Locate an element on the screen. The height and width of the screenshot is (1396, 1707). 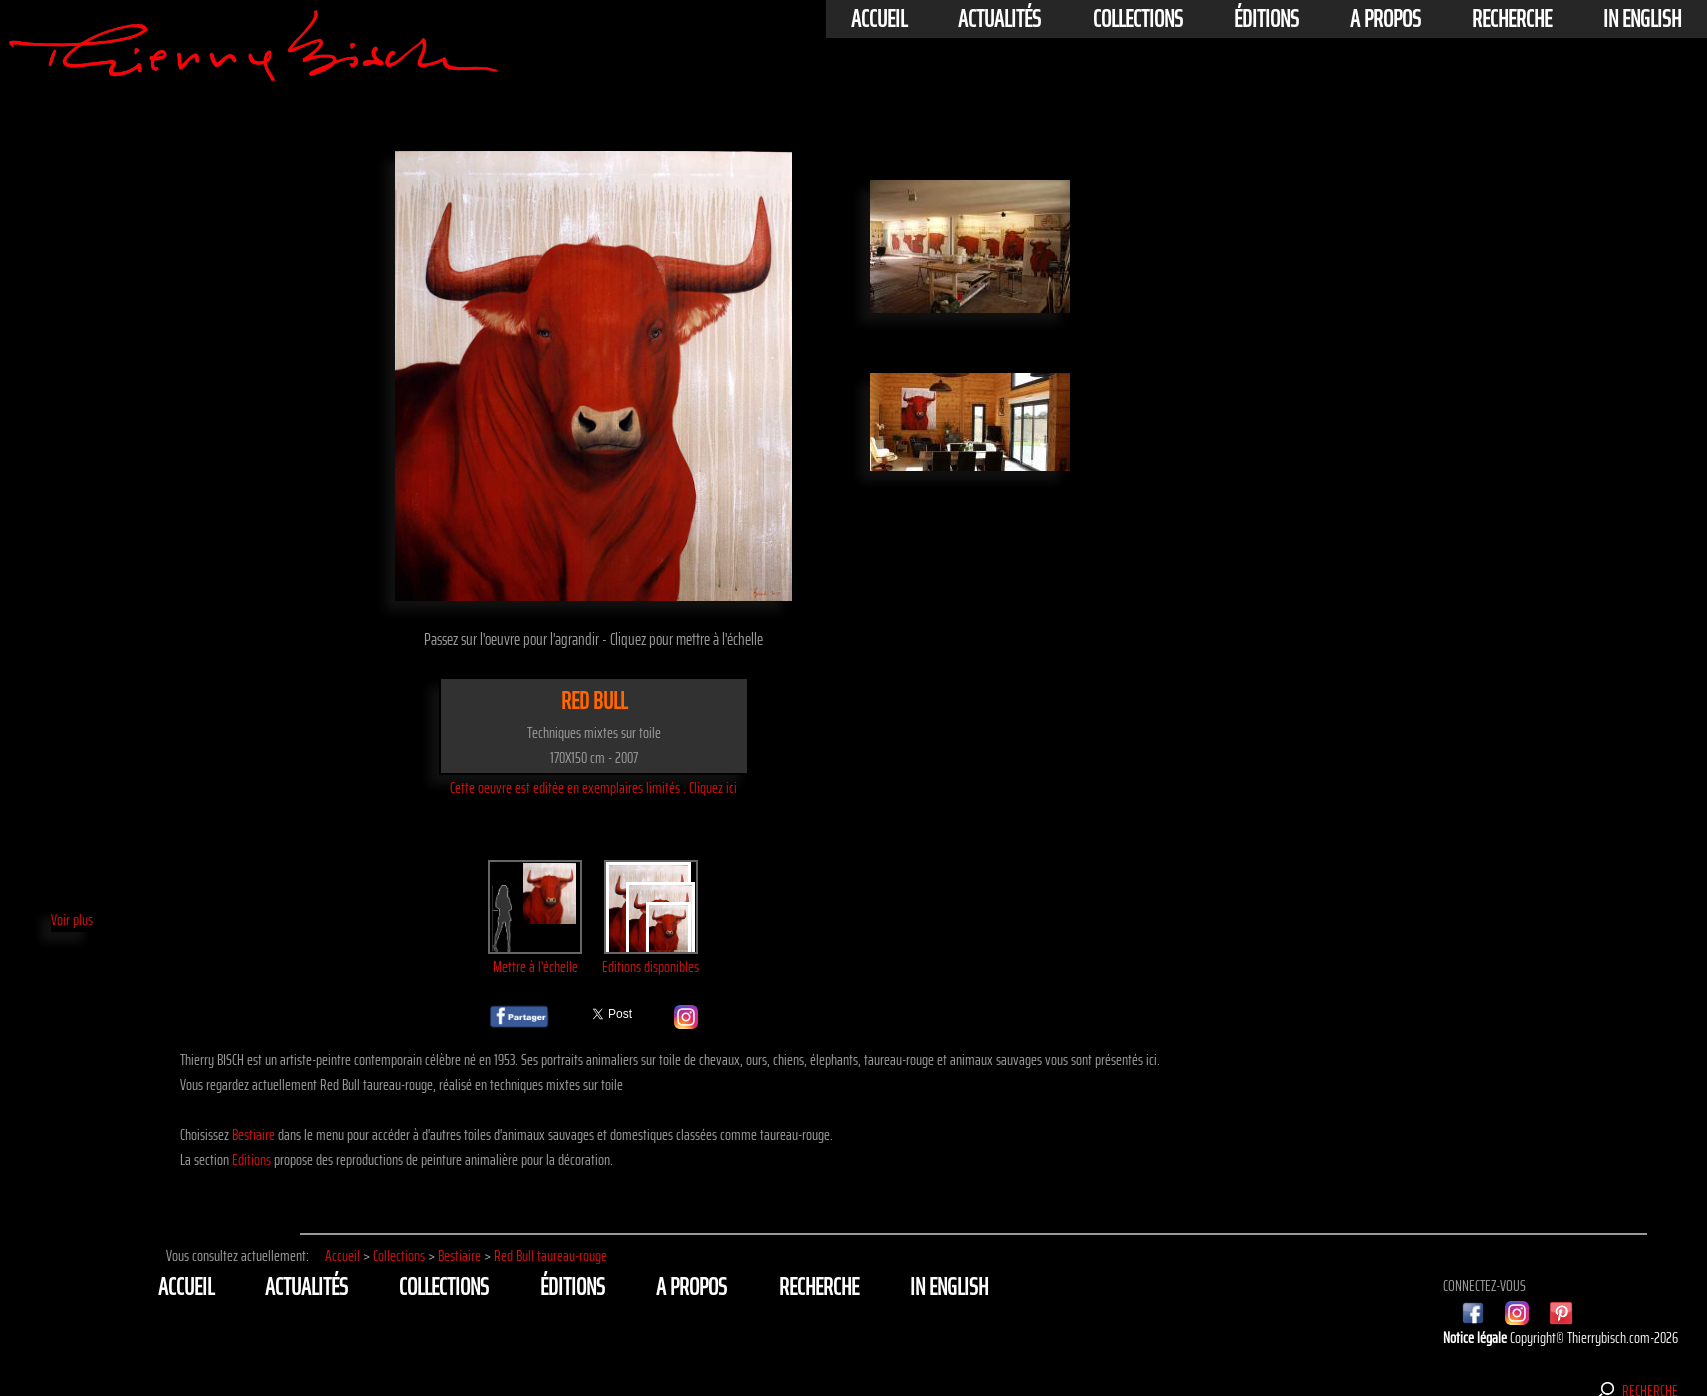
Notice légale is located at coordinates (1476, 1337).